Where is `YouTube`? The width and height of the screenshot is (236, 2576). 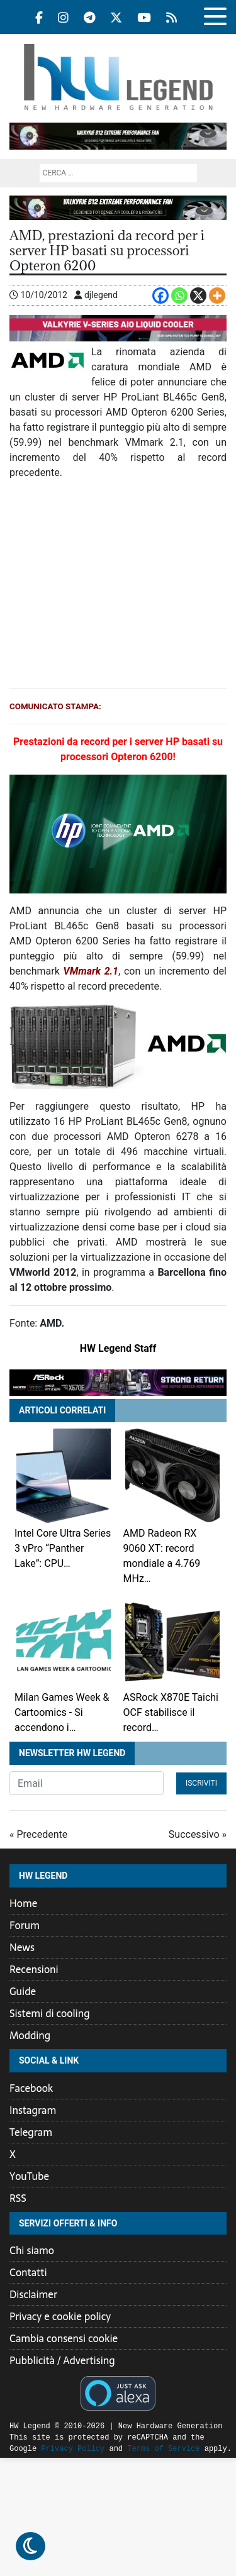 YouTube is located at coordinates (29, 2176).